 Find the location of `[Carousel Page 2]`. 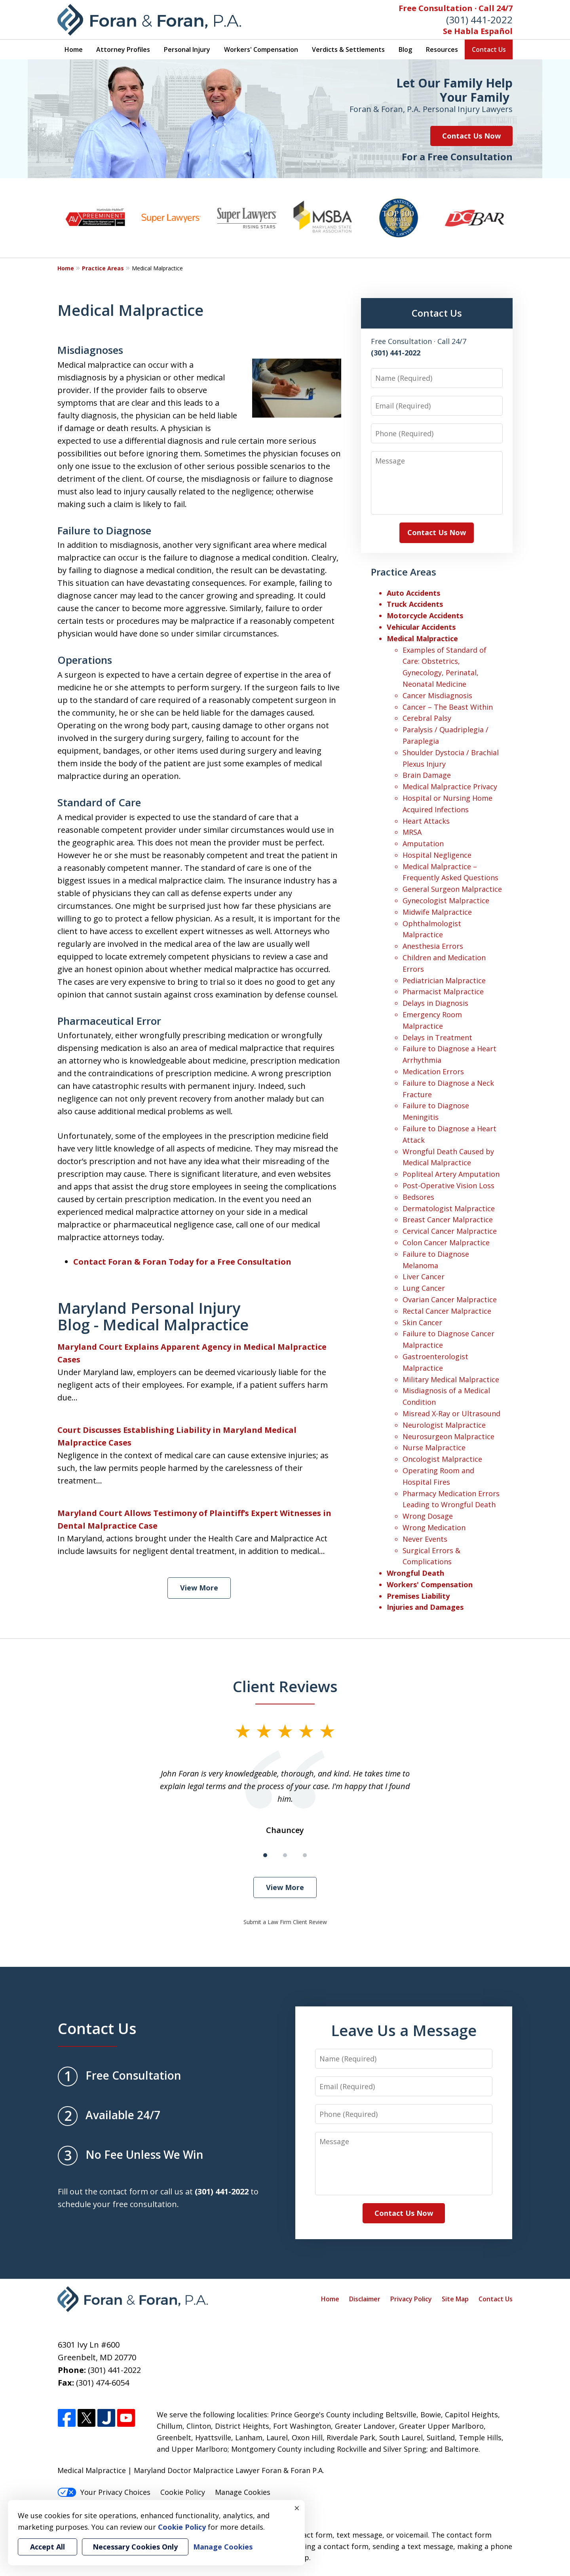

[Carousel Page 2] is located at coordinates (285, 1855).